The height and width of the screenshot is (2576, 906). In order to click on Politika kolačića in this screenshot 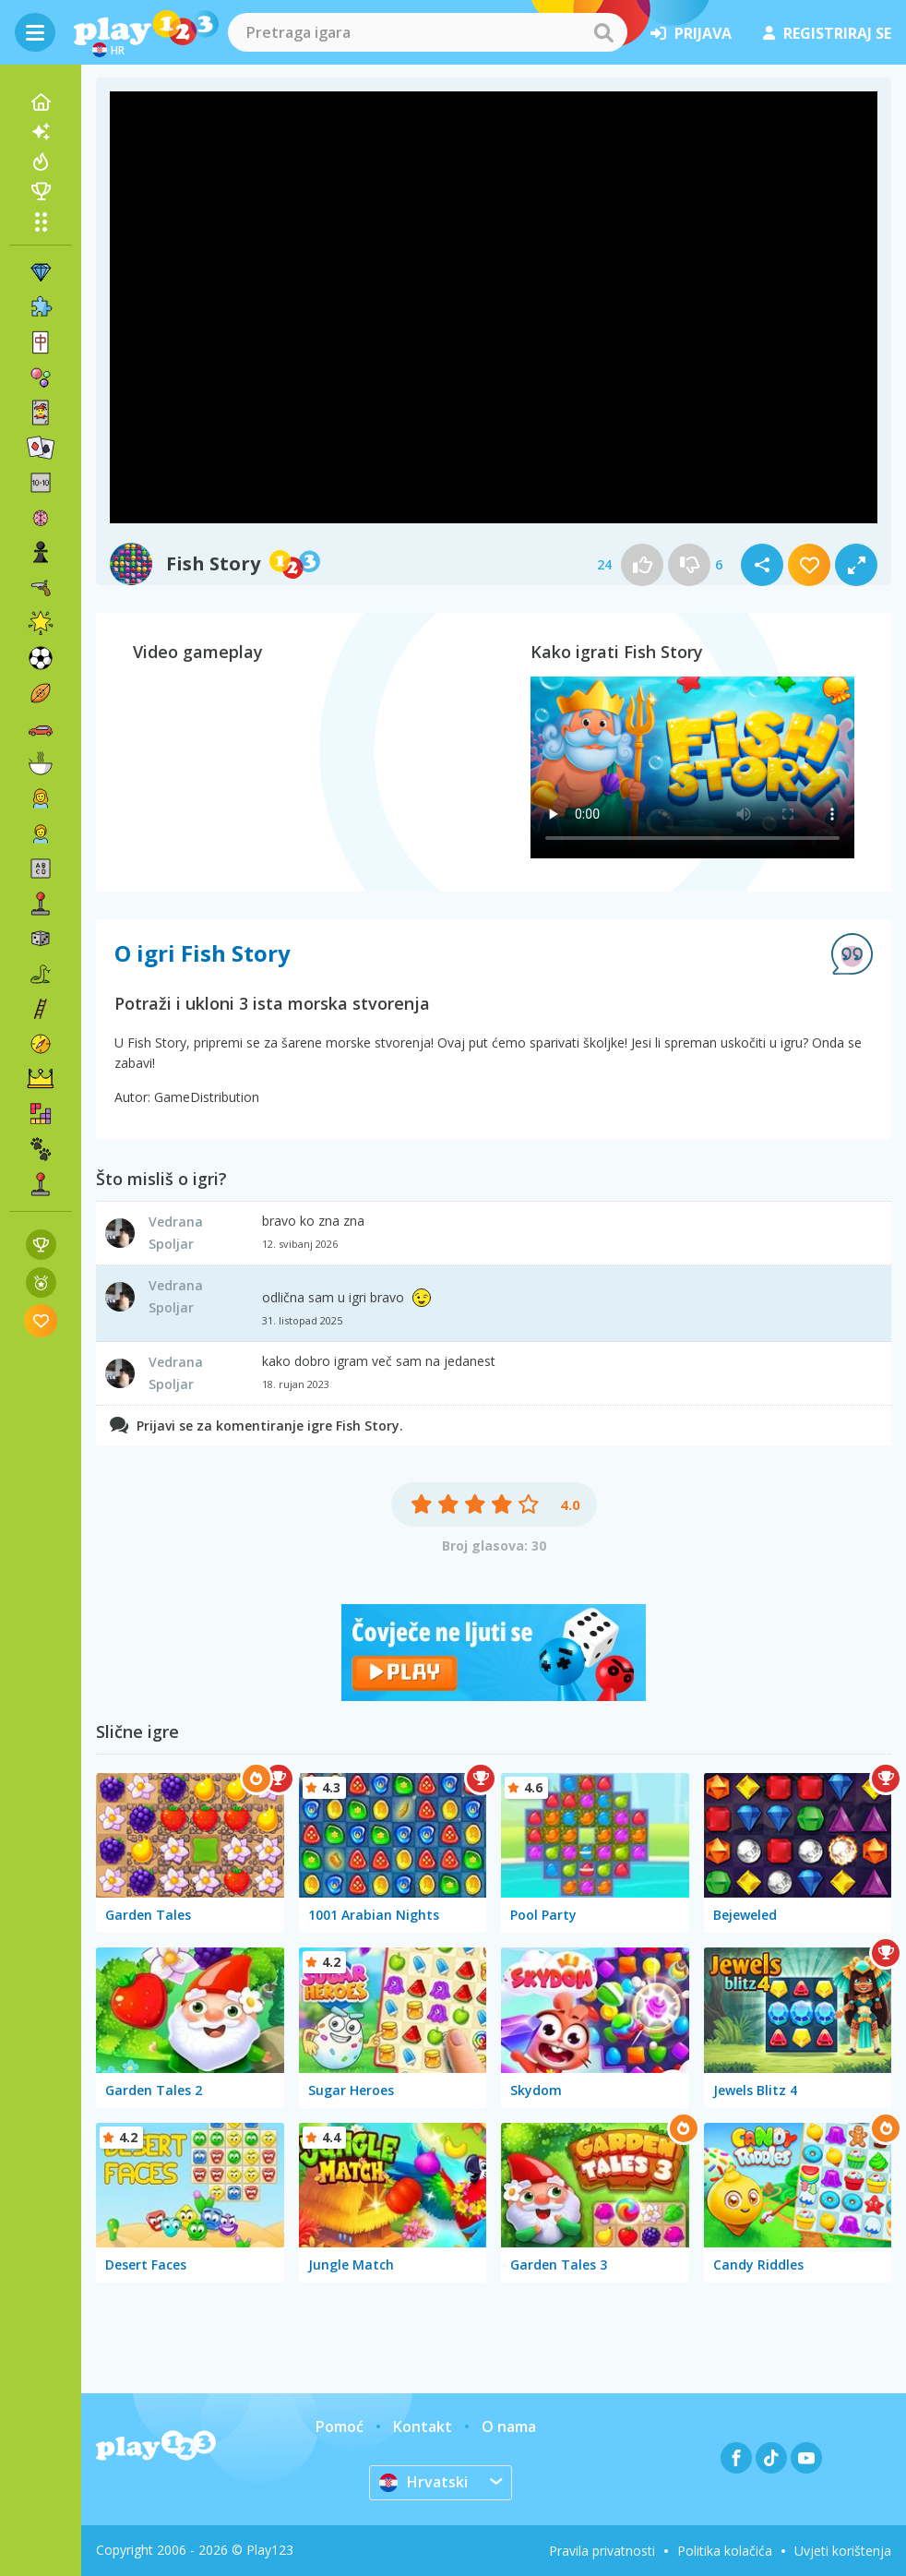, I will do `click(724, 2550)`.